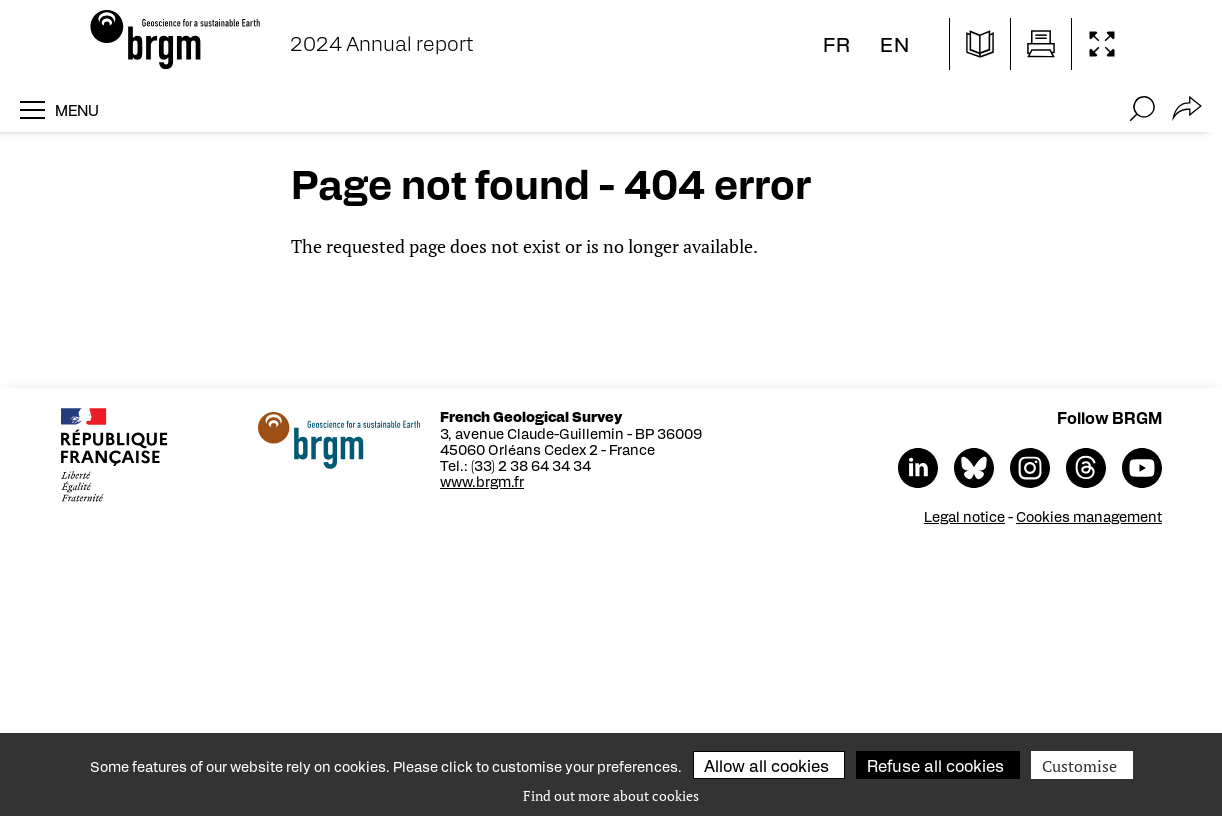 Image resolution: width=1222 pixels, height=816 pixels. I want to click on Customise [Customise (modal window)], so click(1079, 766).